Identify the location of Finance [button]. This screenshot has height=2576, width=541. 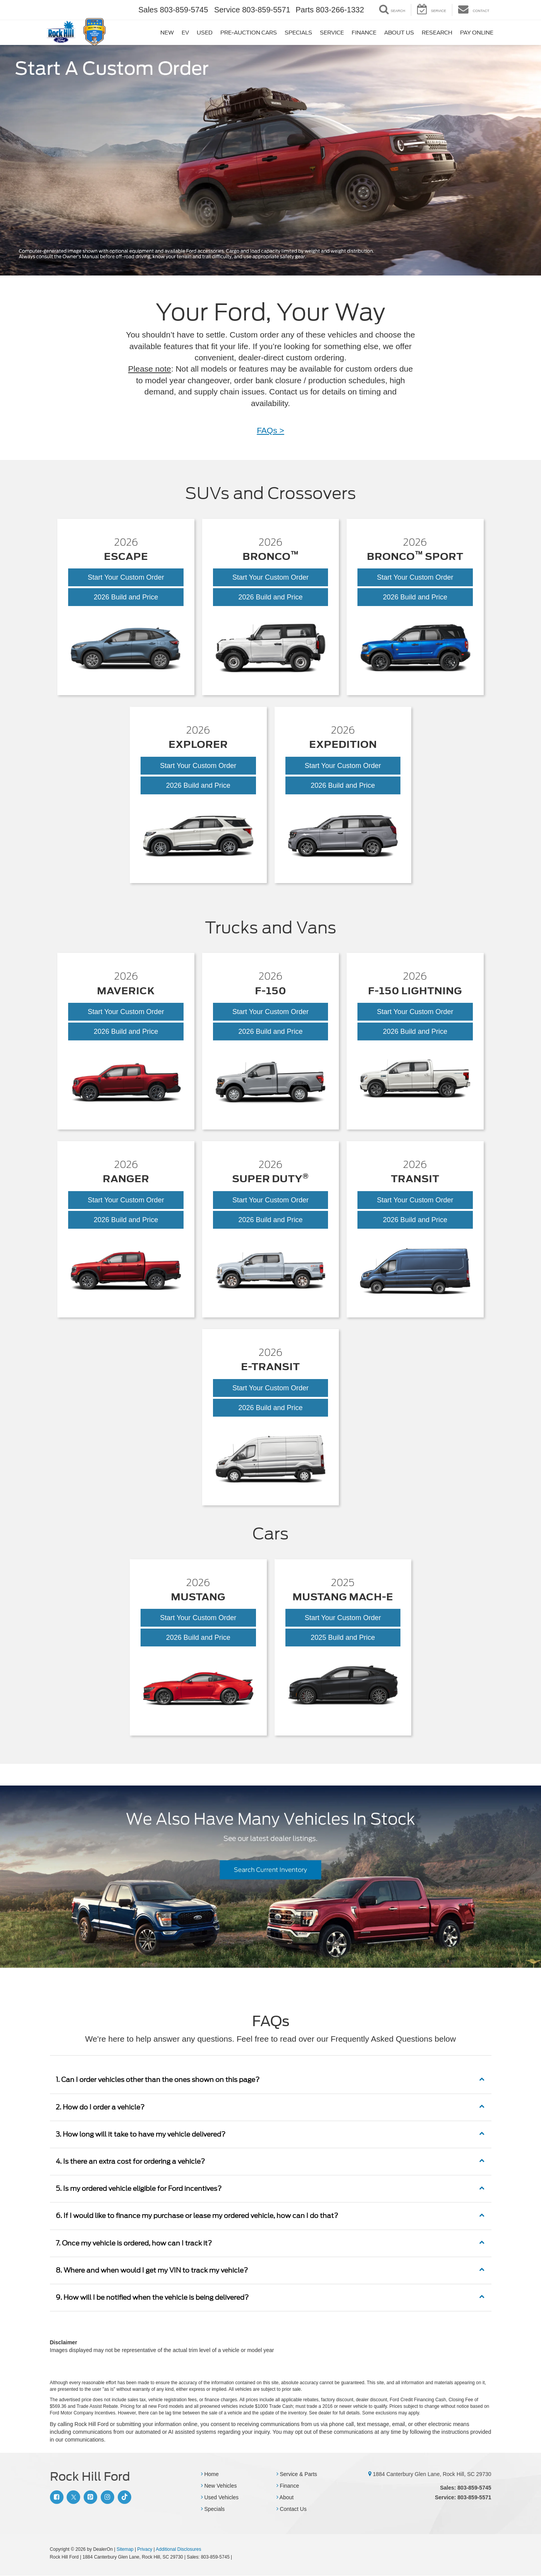
(364, 32).